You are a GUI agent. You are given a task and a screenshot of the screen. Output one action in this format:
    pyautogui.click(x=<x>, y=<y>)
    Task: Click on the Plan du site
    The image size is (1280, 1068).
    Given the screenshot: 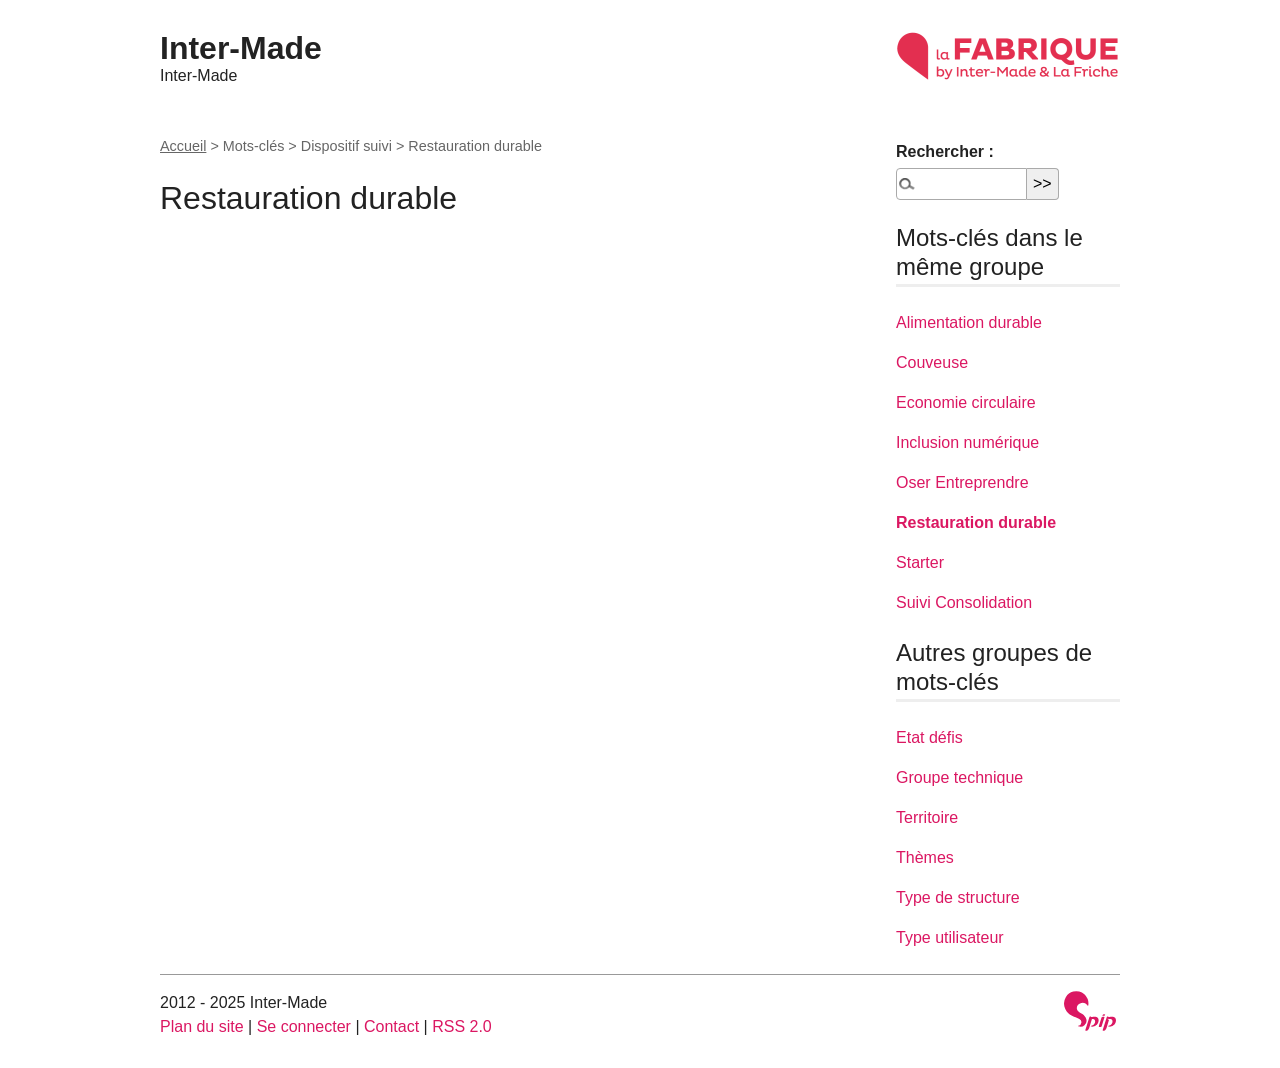 What is the action you would take?
    pyautogui.click(x=202, y=1026)
    